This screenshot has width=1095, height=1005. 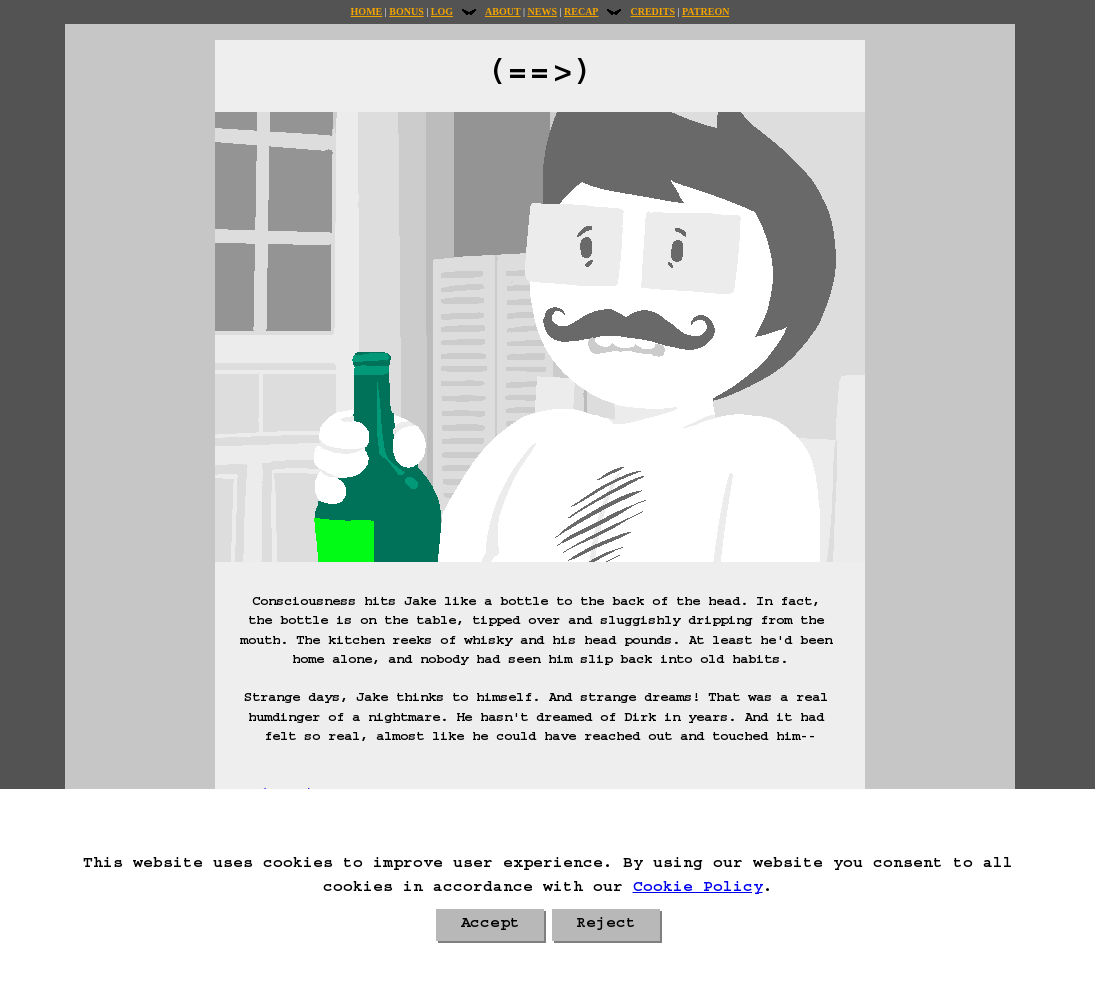 What do you see at coordinates (406, 11) in the screenshot?
I see `Bonus` at bounding box center [406, 11].